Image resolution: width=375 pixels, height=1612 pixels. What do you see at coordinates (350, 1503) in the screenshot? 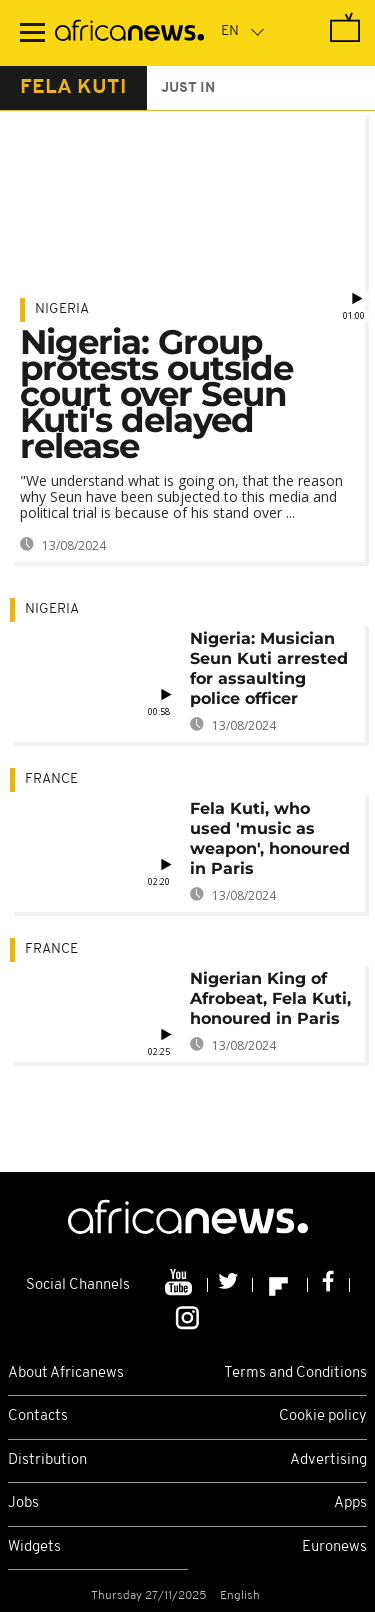
I see `Apps` at bounding box center [350, 1503].